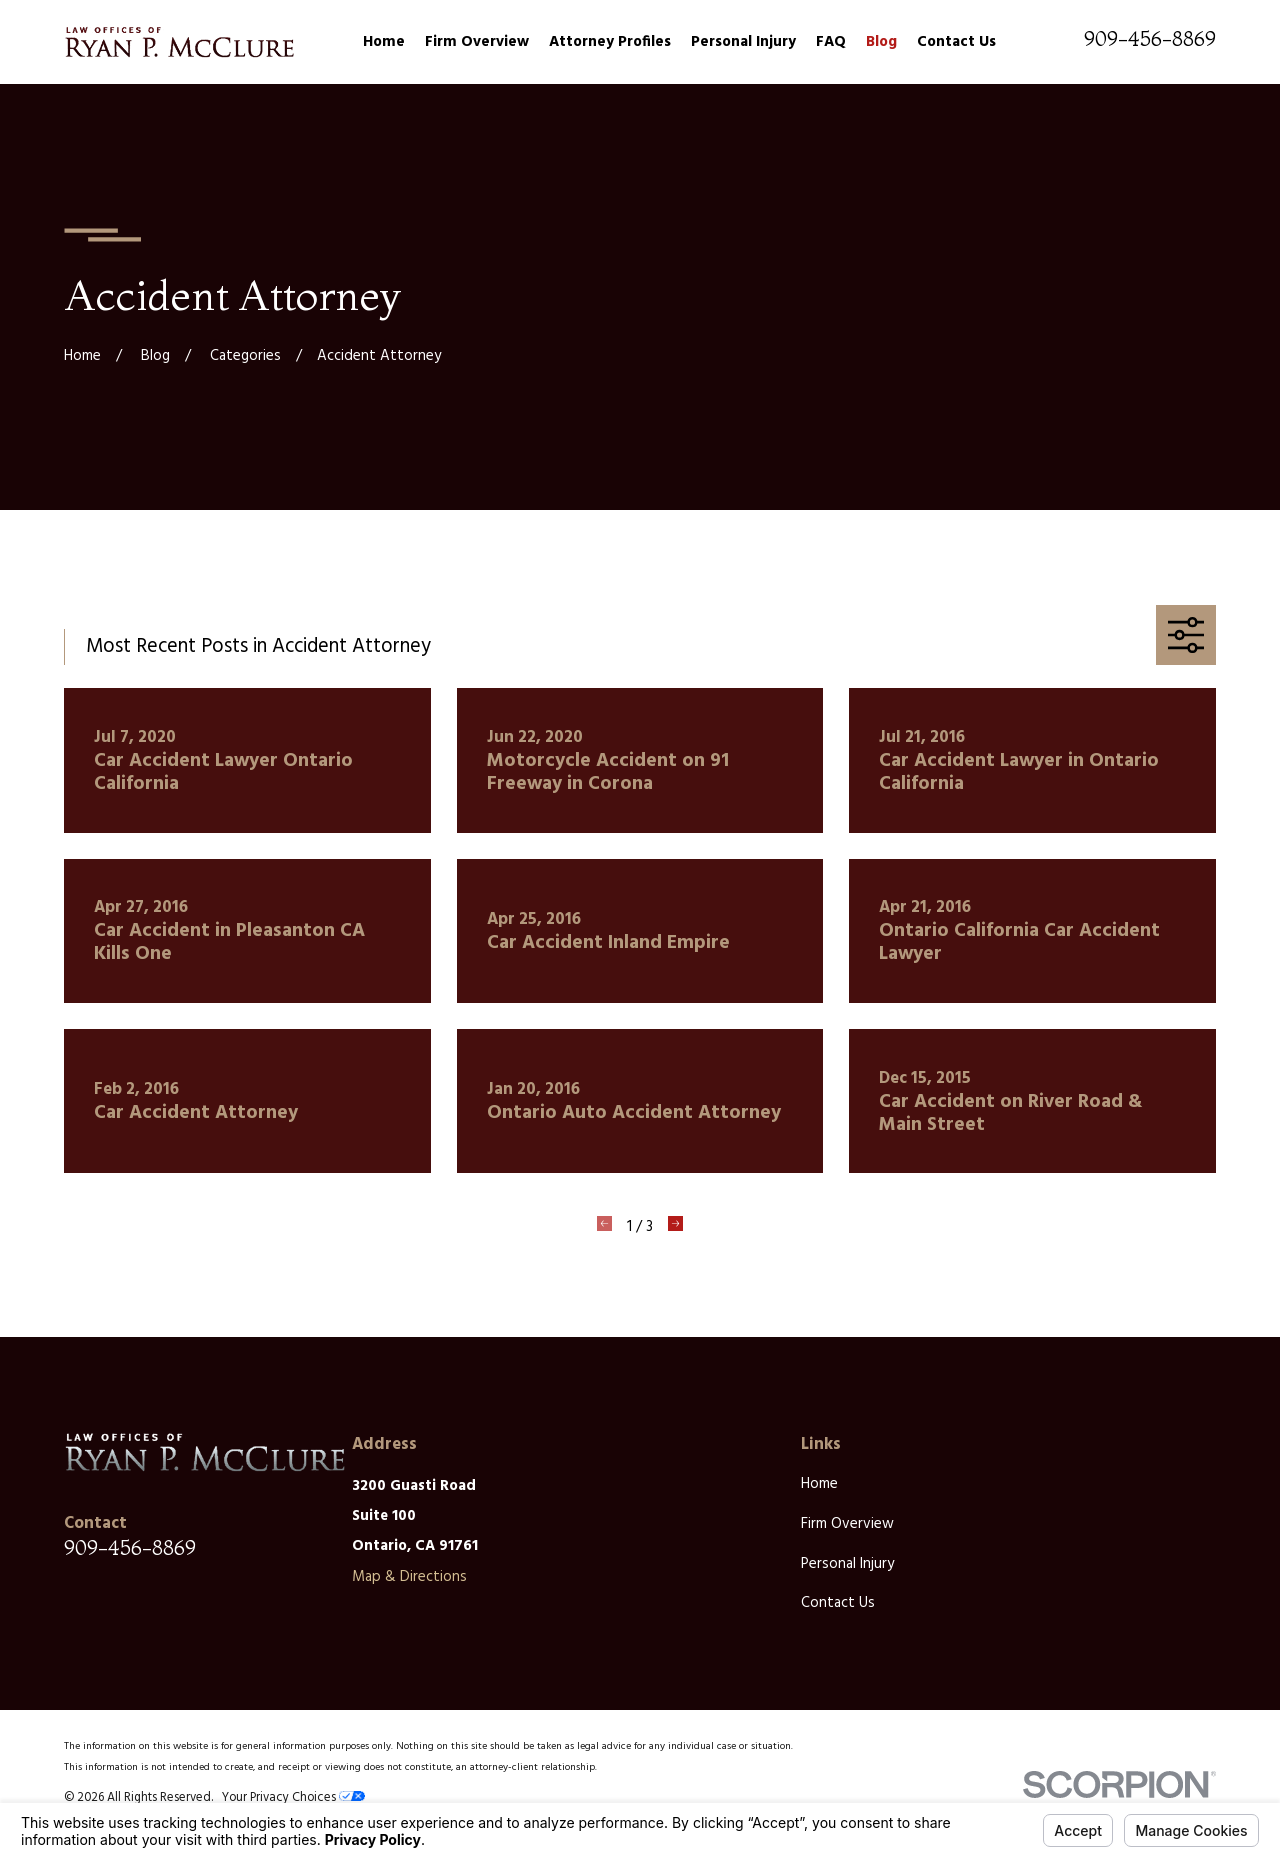  What do you see at coordinates (743, 42) in the screenshot?
I see `Personal Injury [menuitem]` at bounding box center [743, 42].